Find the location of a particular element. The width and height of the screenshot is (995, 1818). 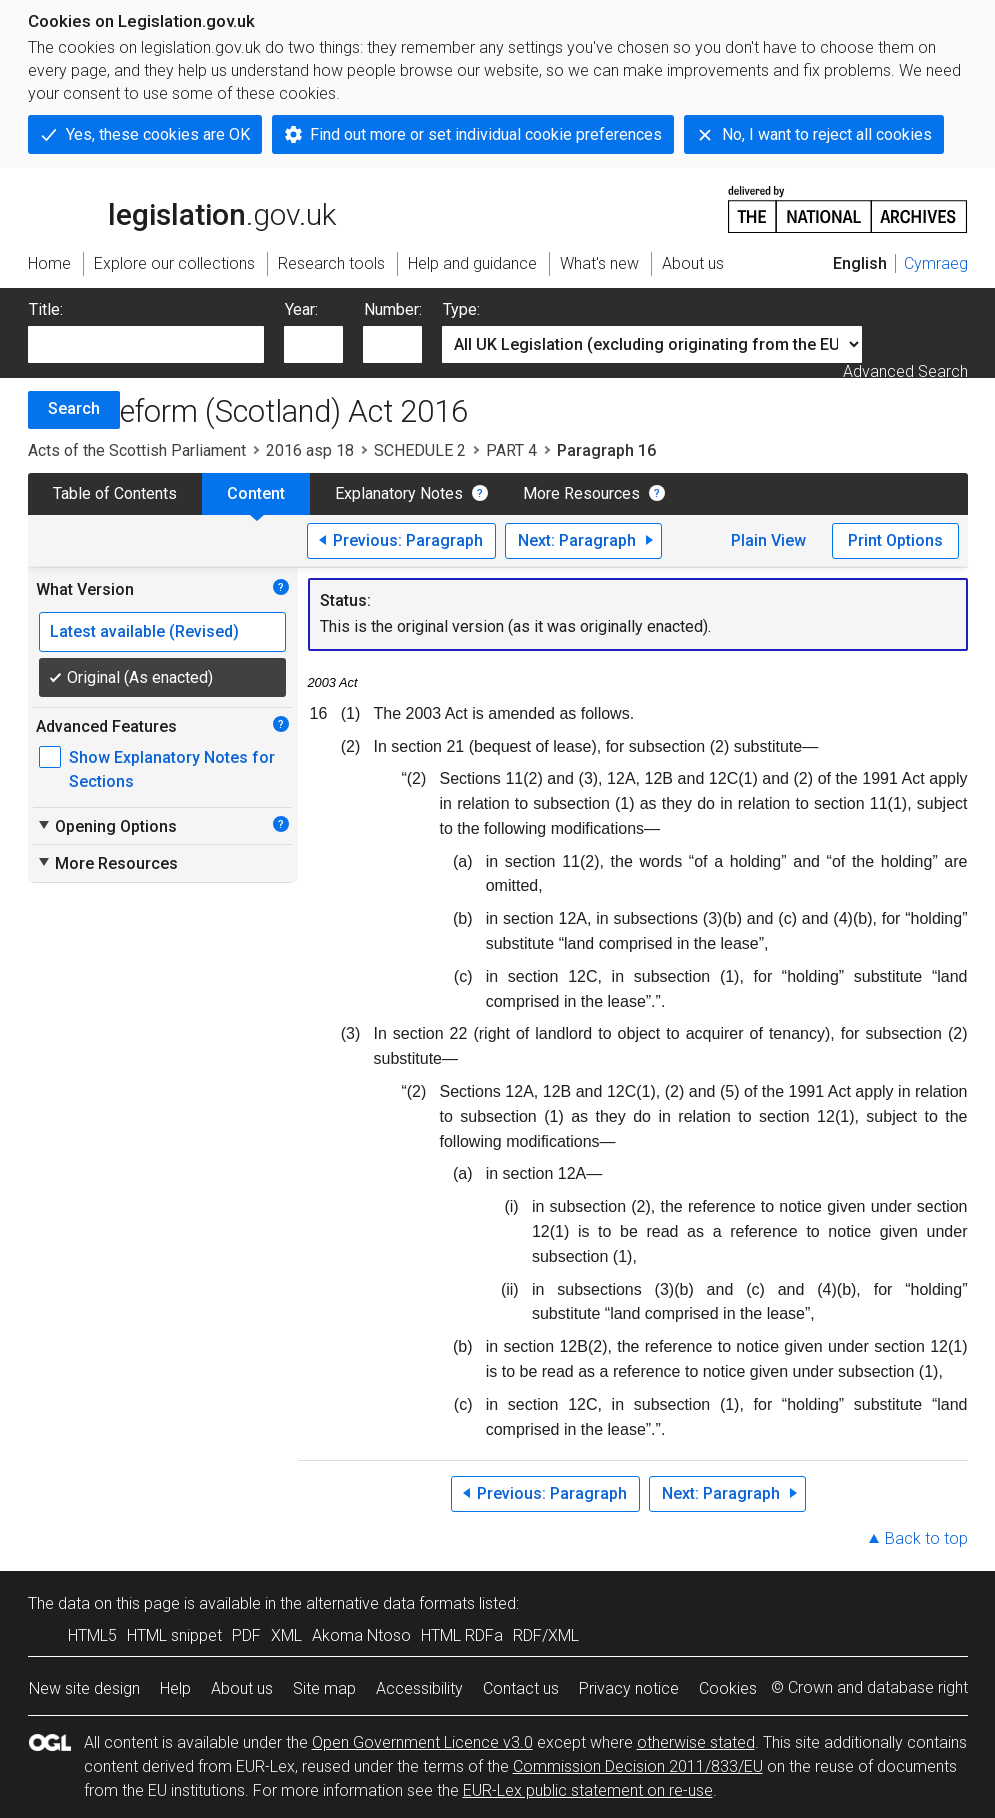

PDF is located at coordinates (246, 1635).